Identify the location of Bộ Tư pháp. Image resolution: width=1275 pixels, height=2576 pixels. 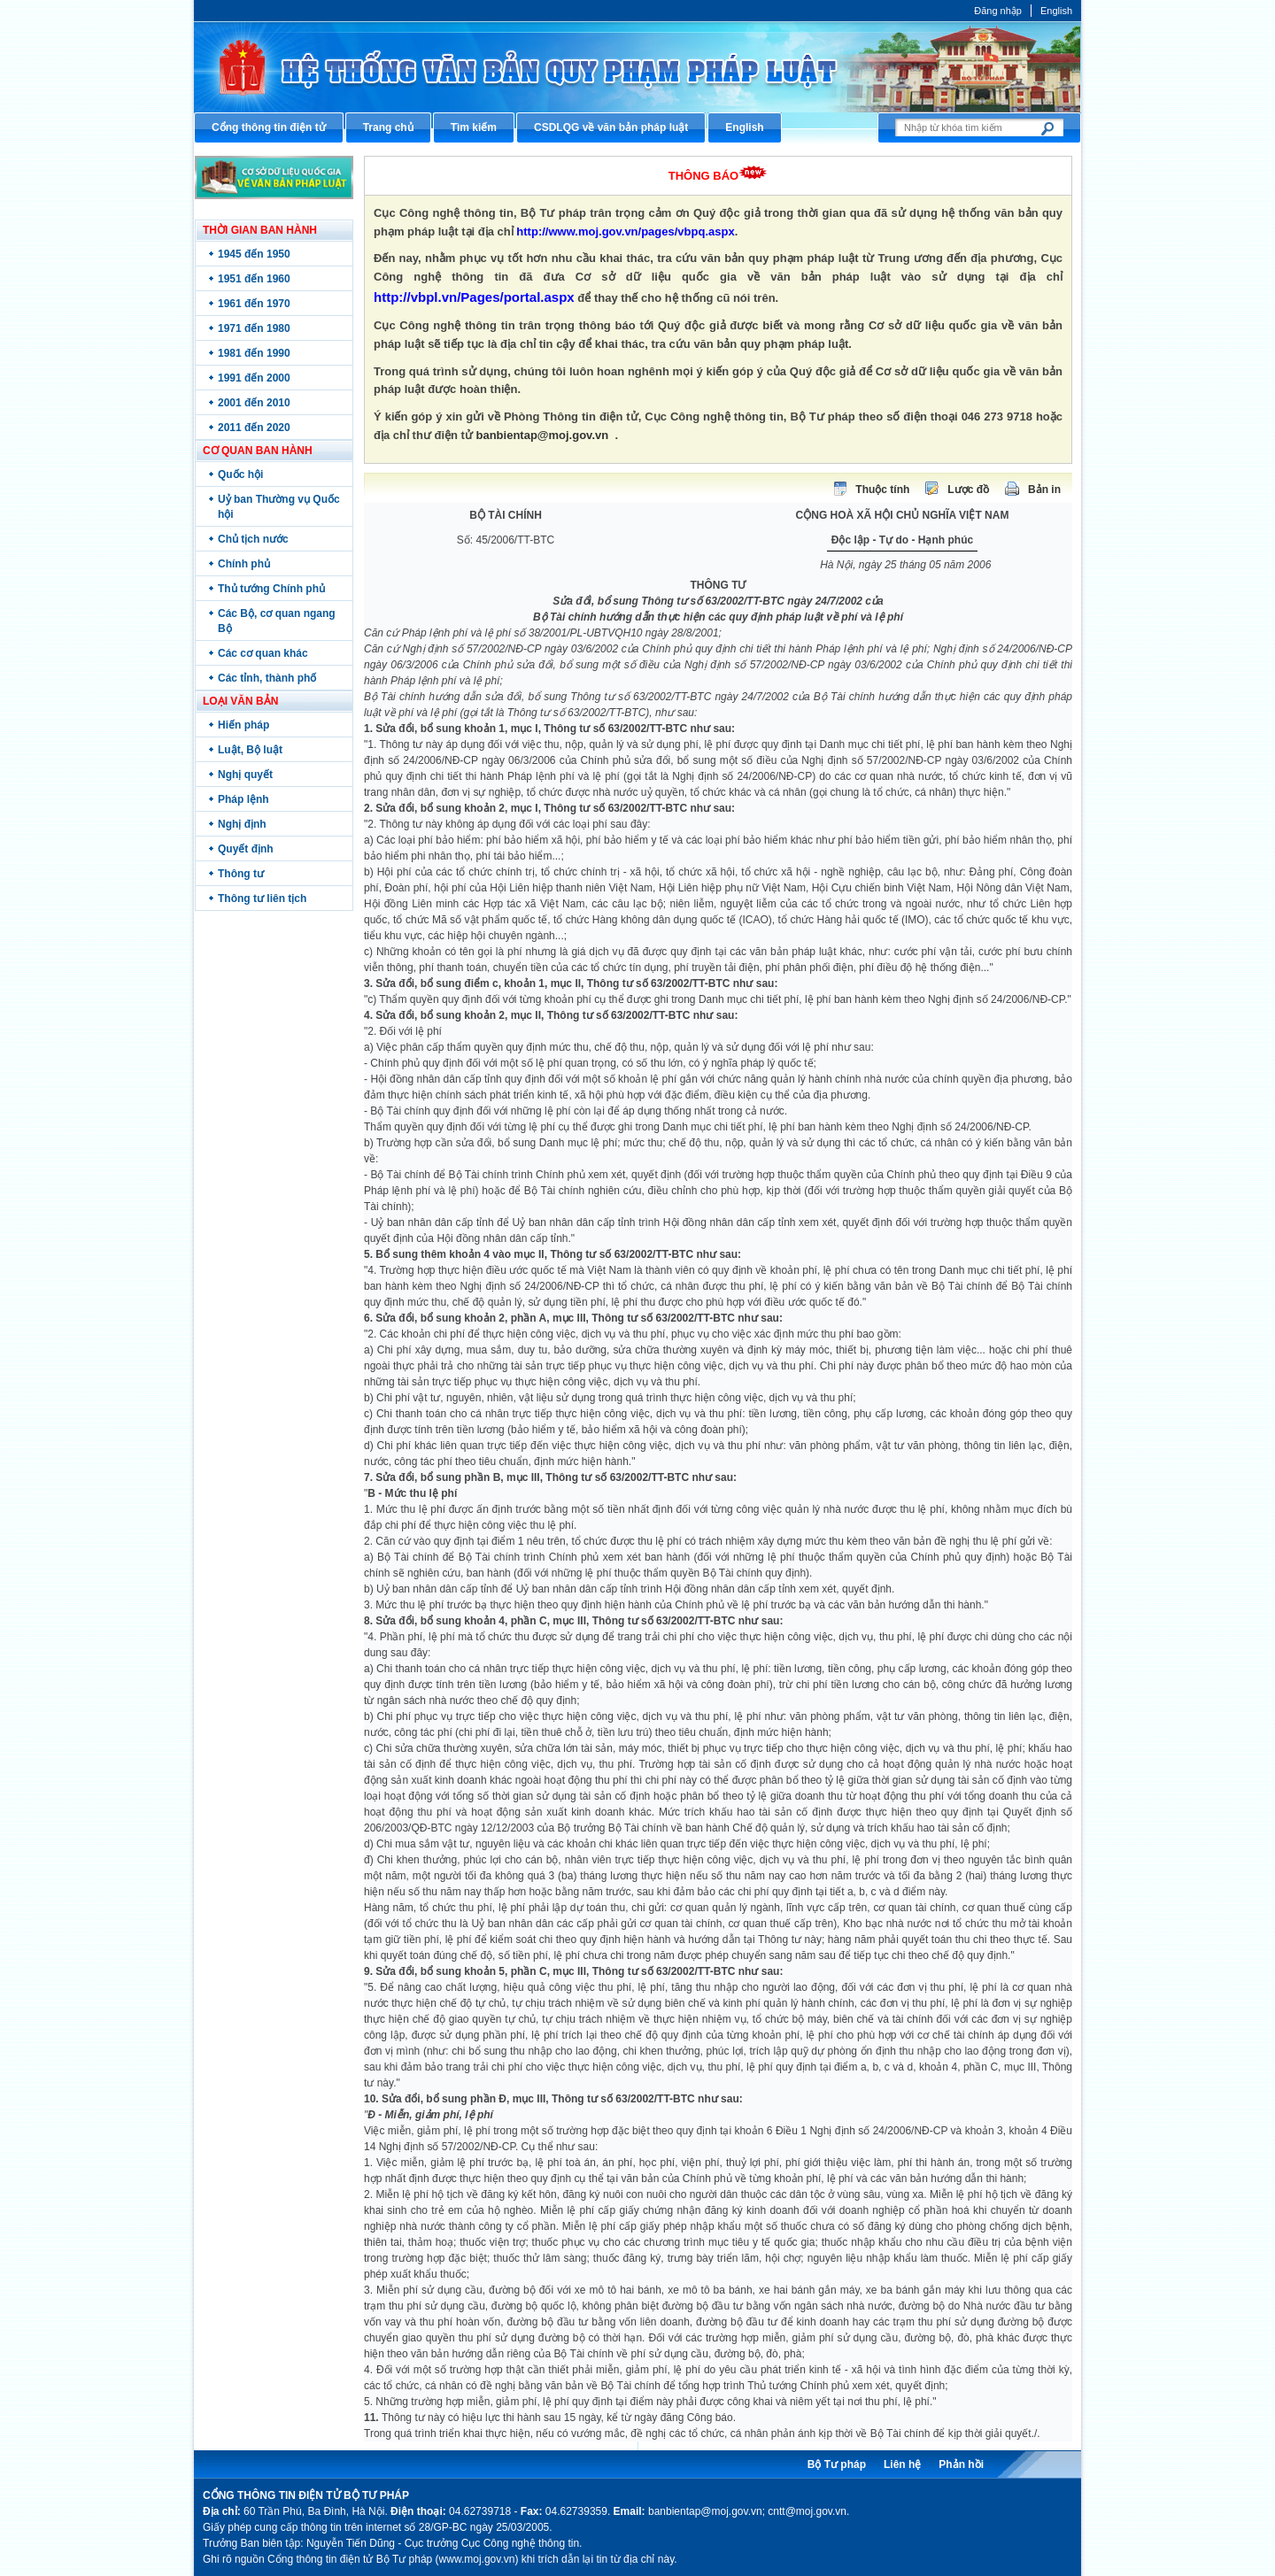
(837, 2464).